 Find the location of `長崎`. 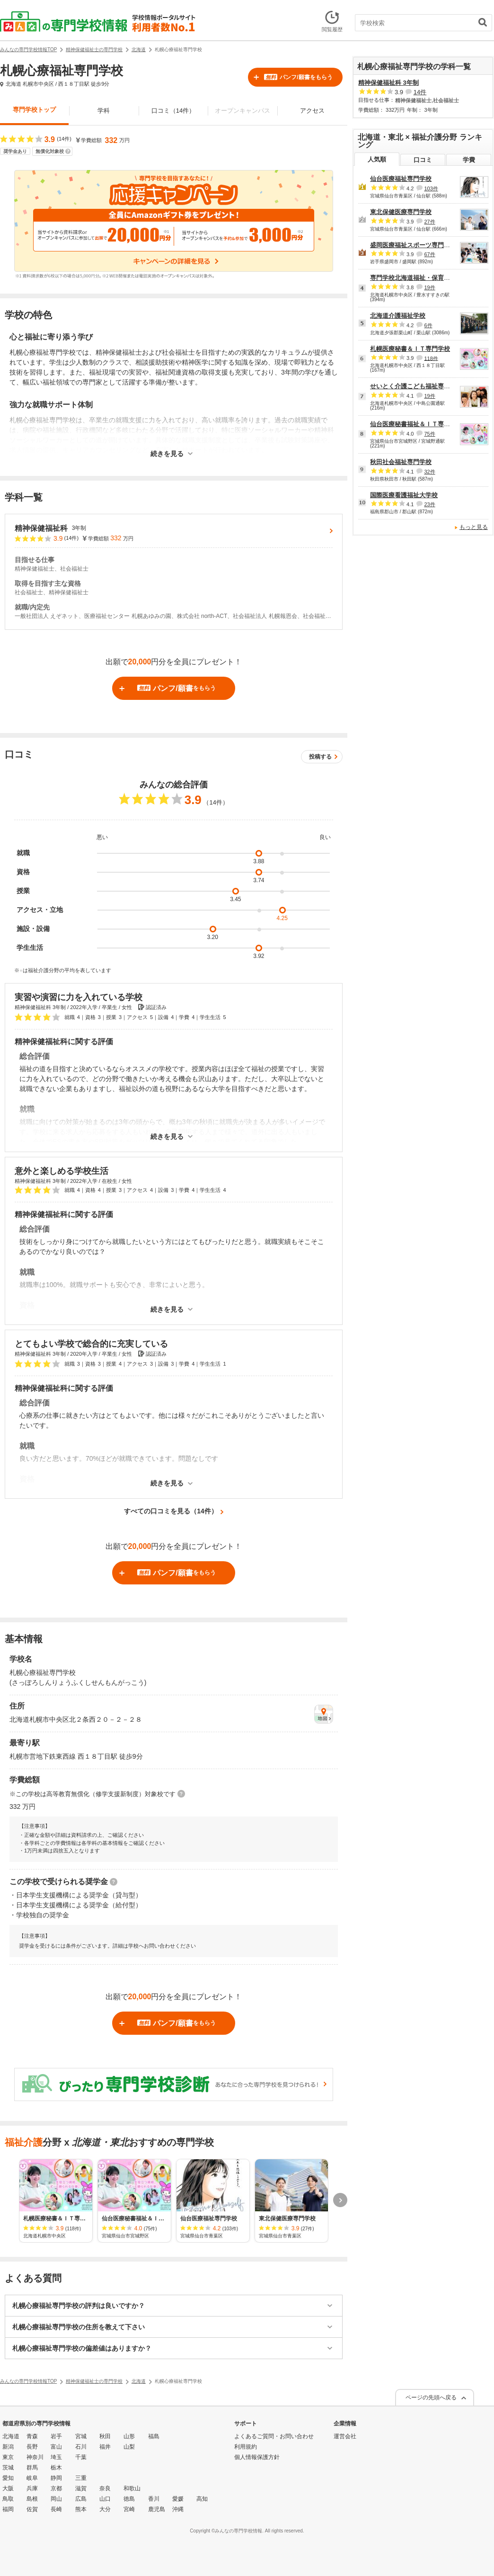

長崎 is located at coordinates (56, 2509).